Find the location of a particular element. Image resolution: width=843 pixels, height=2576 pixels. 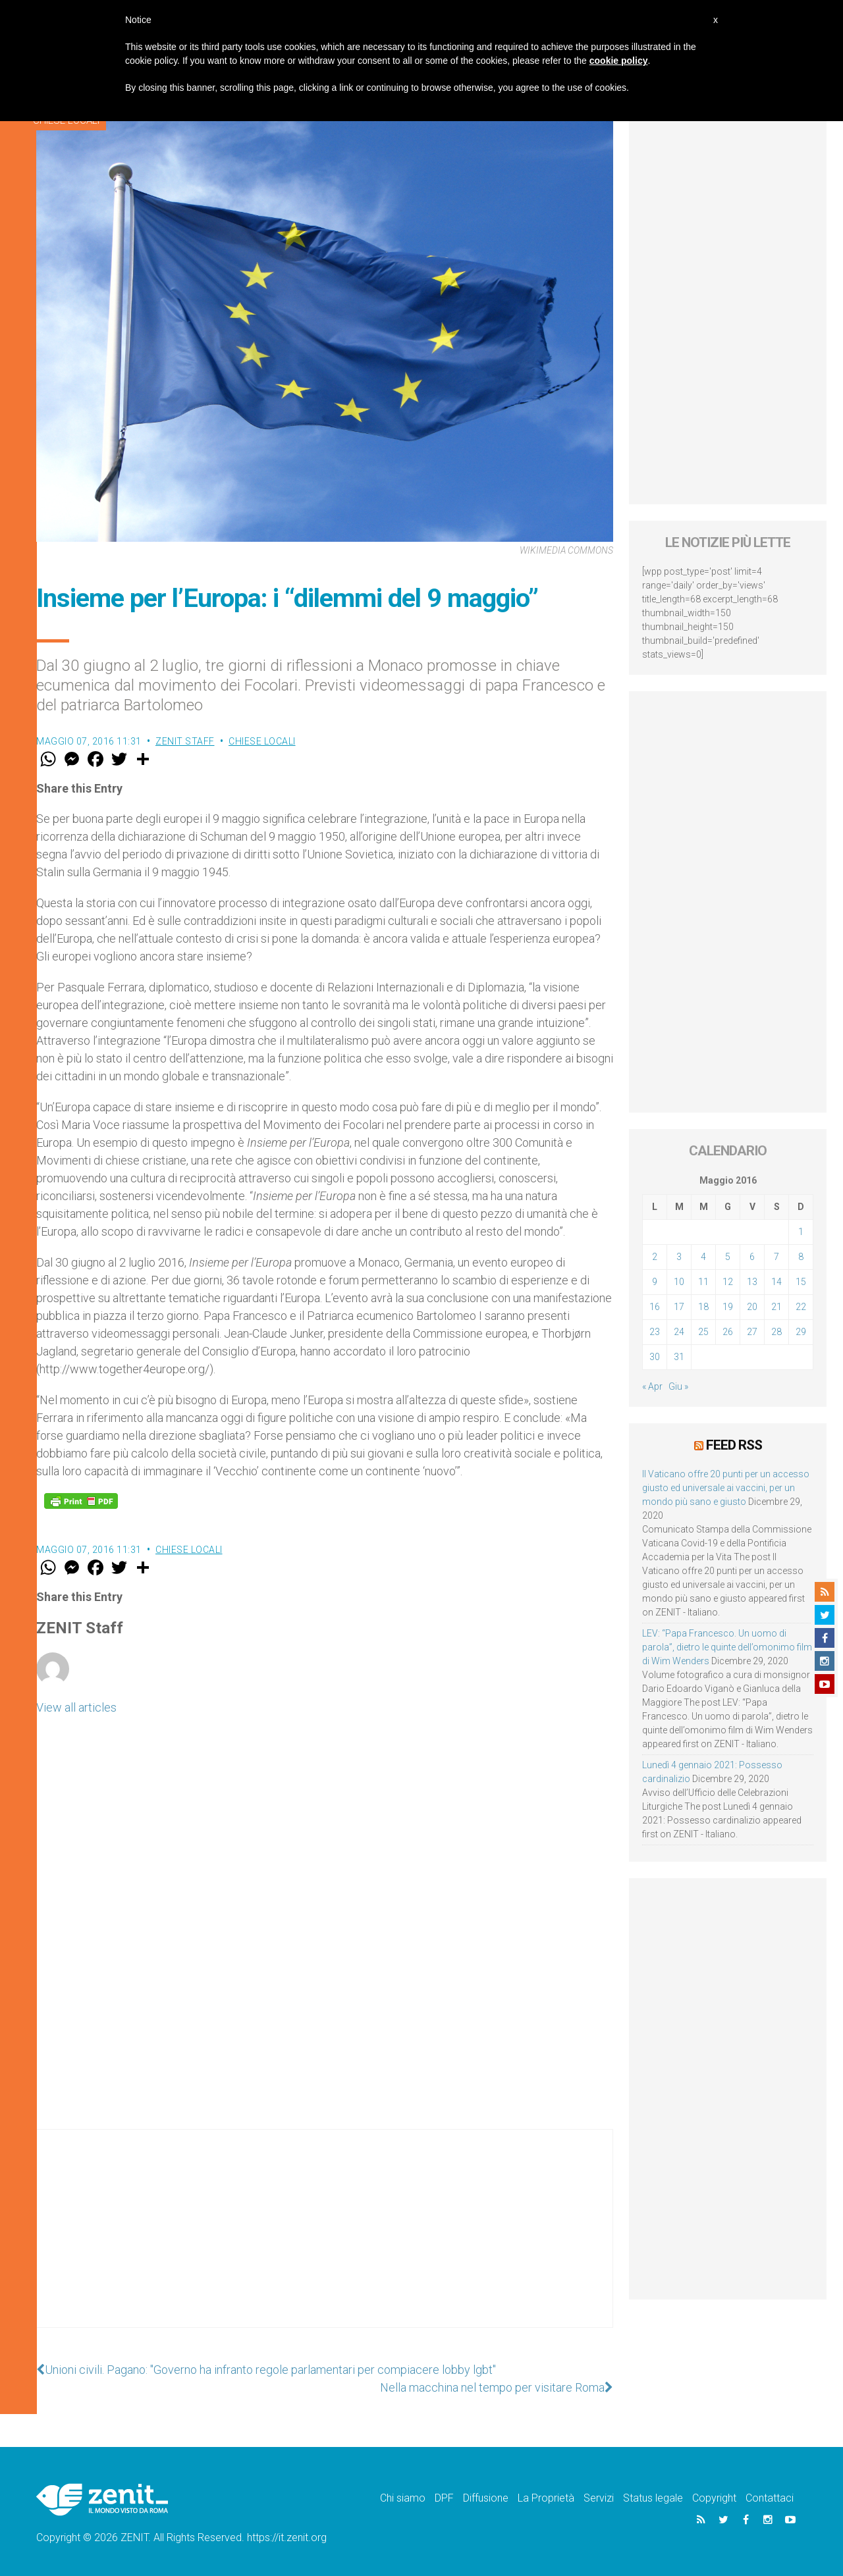

18 [Articoli pubblicati in 18 May 2016] is located at coordinates (703, 1306).